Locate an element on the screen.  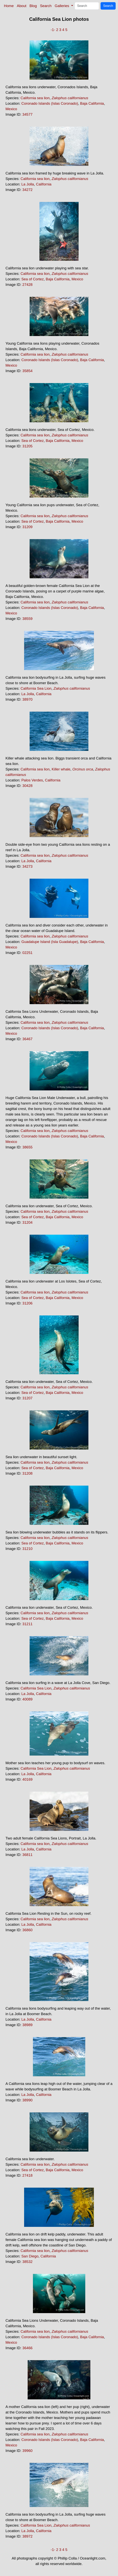
36860 is located at coordinates (27, 1930).